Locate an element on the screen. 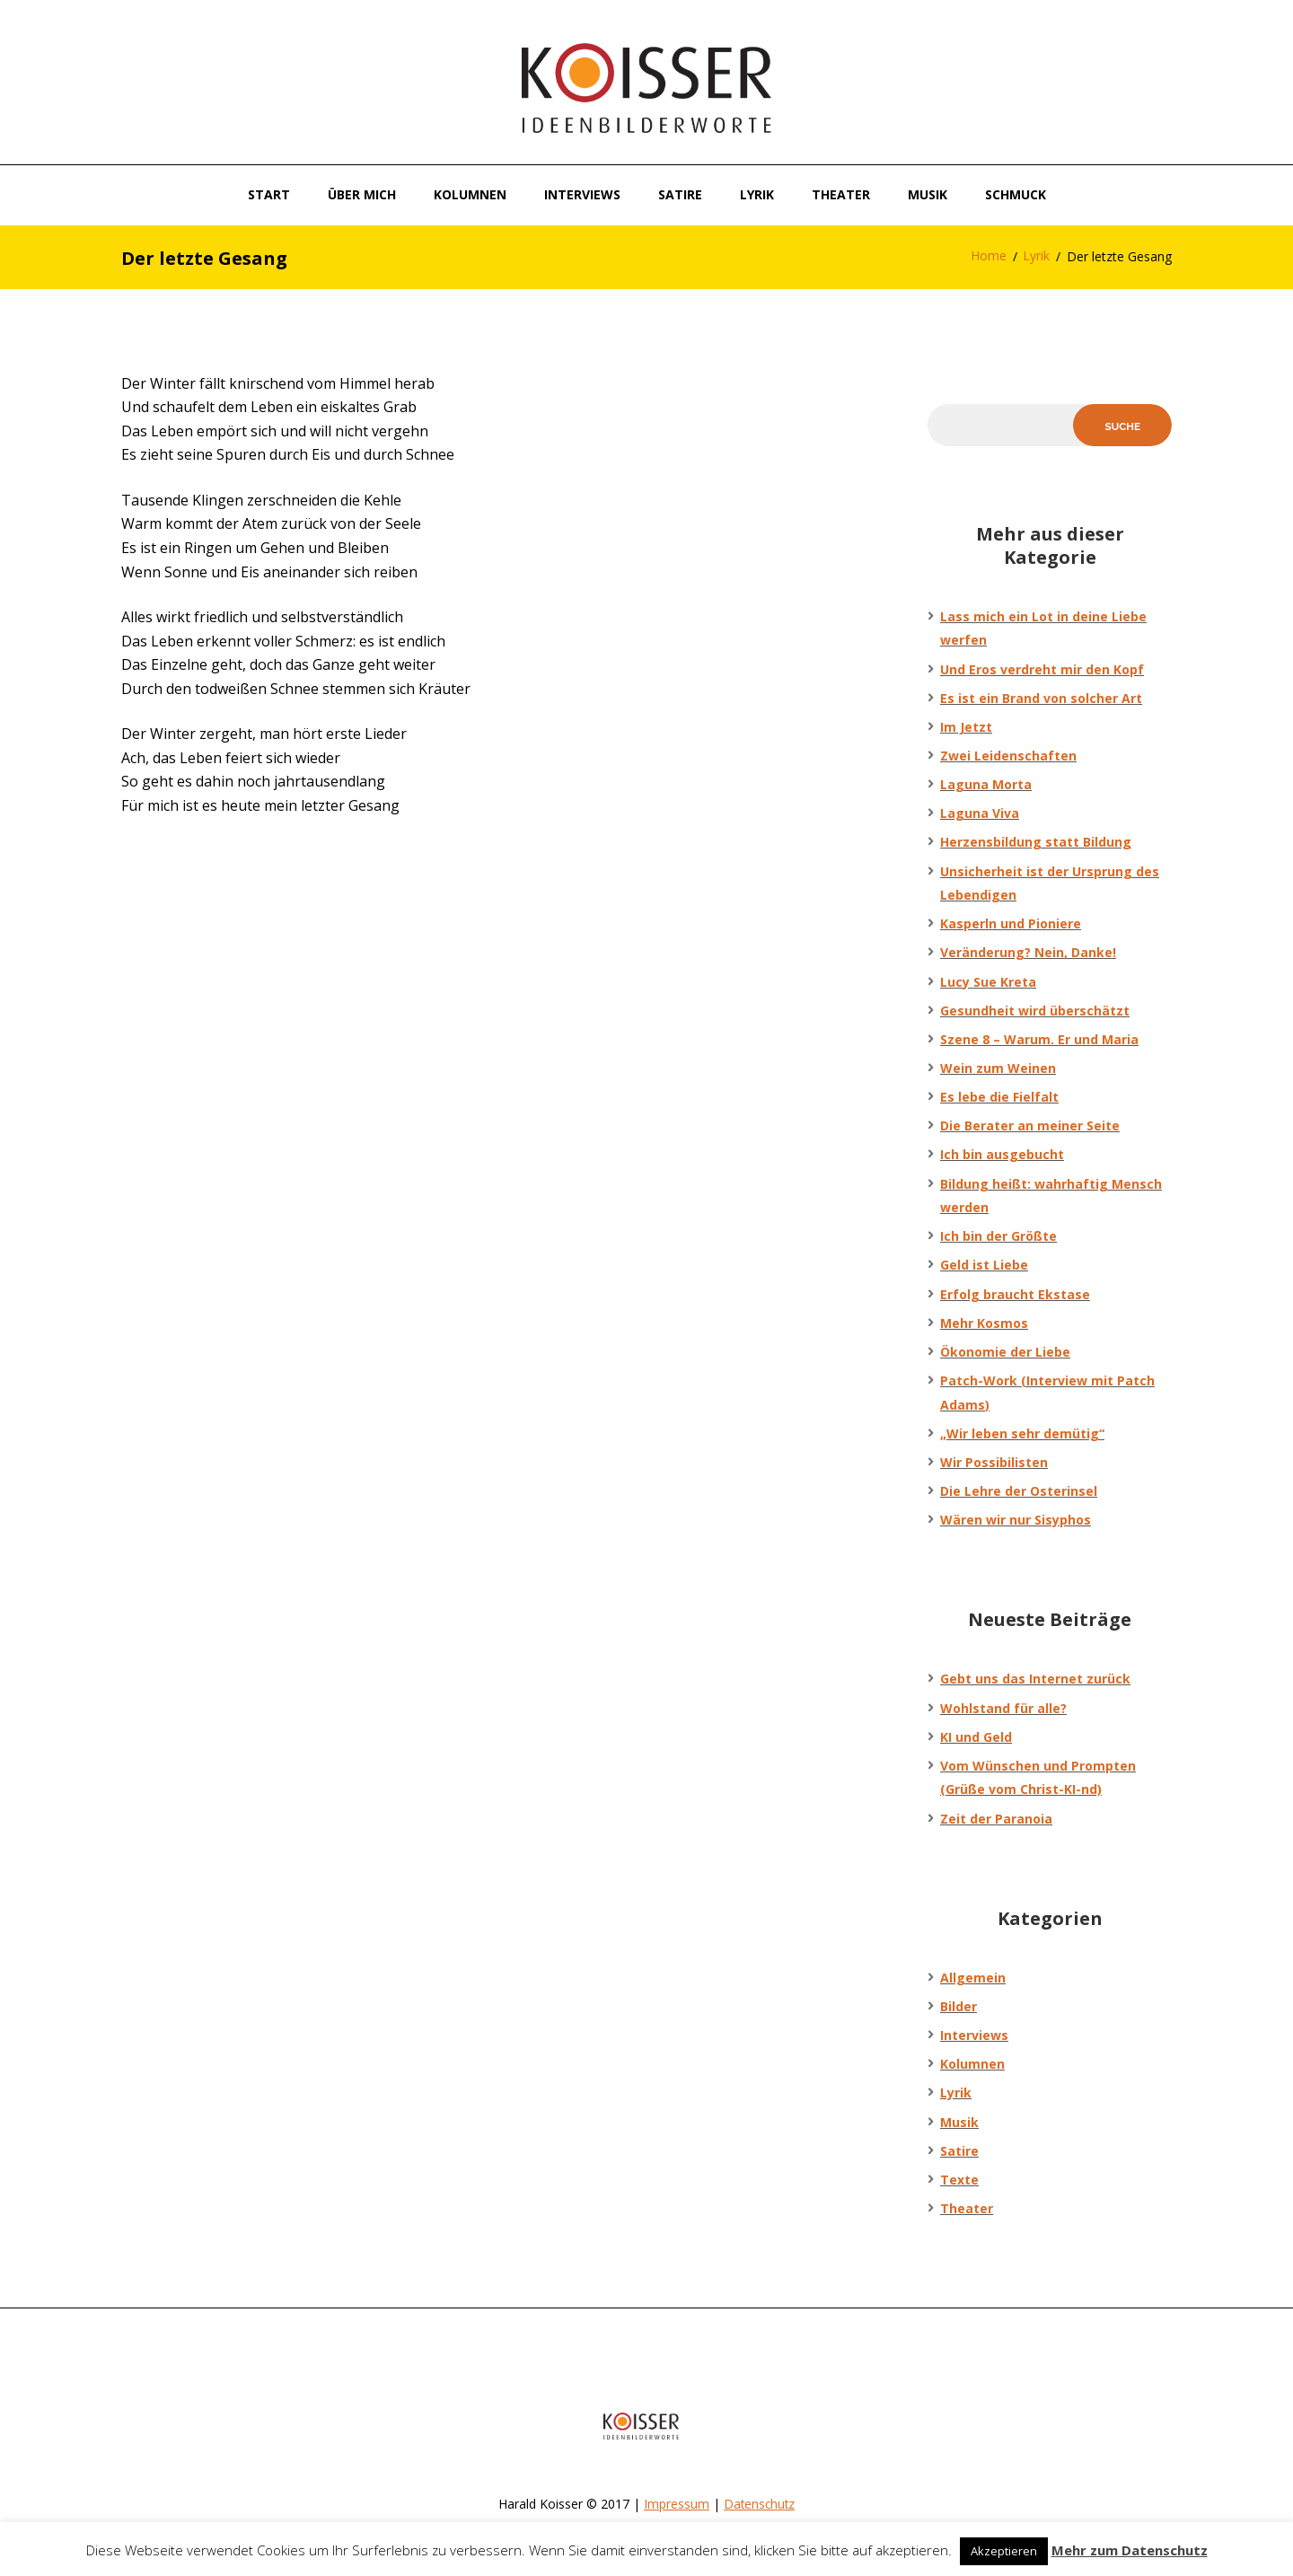 The height and width of the screenshot is (2576, 1293). Home is located at coordinates (988, 257).